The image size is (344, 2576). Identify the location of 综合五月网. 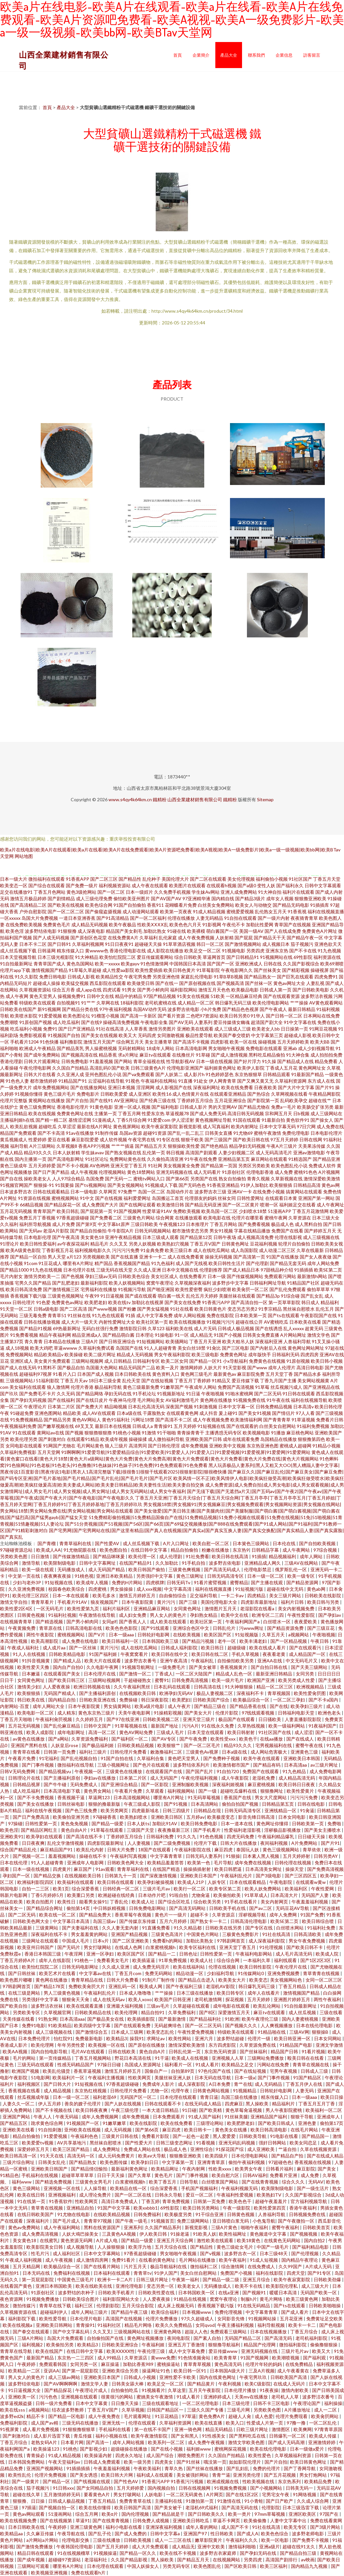
(87, 2514).